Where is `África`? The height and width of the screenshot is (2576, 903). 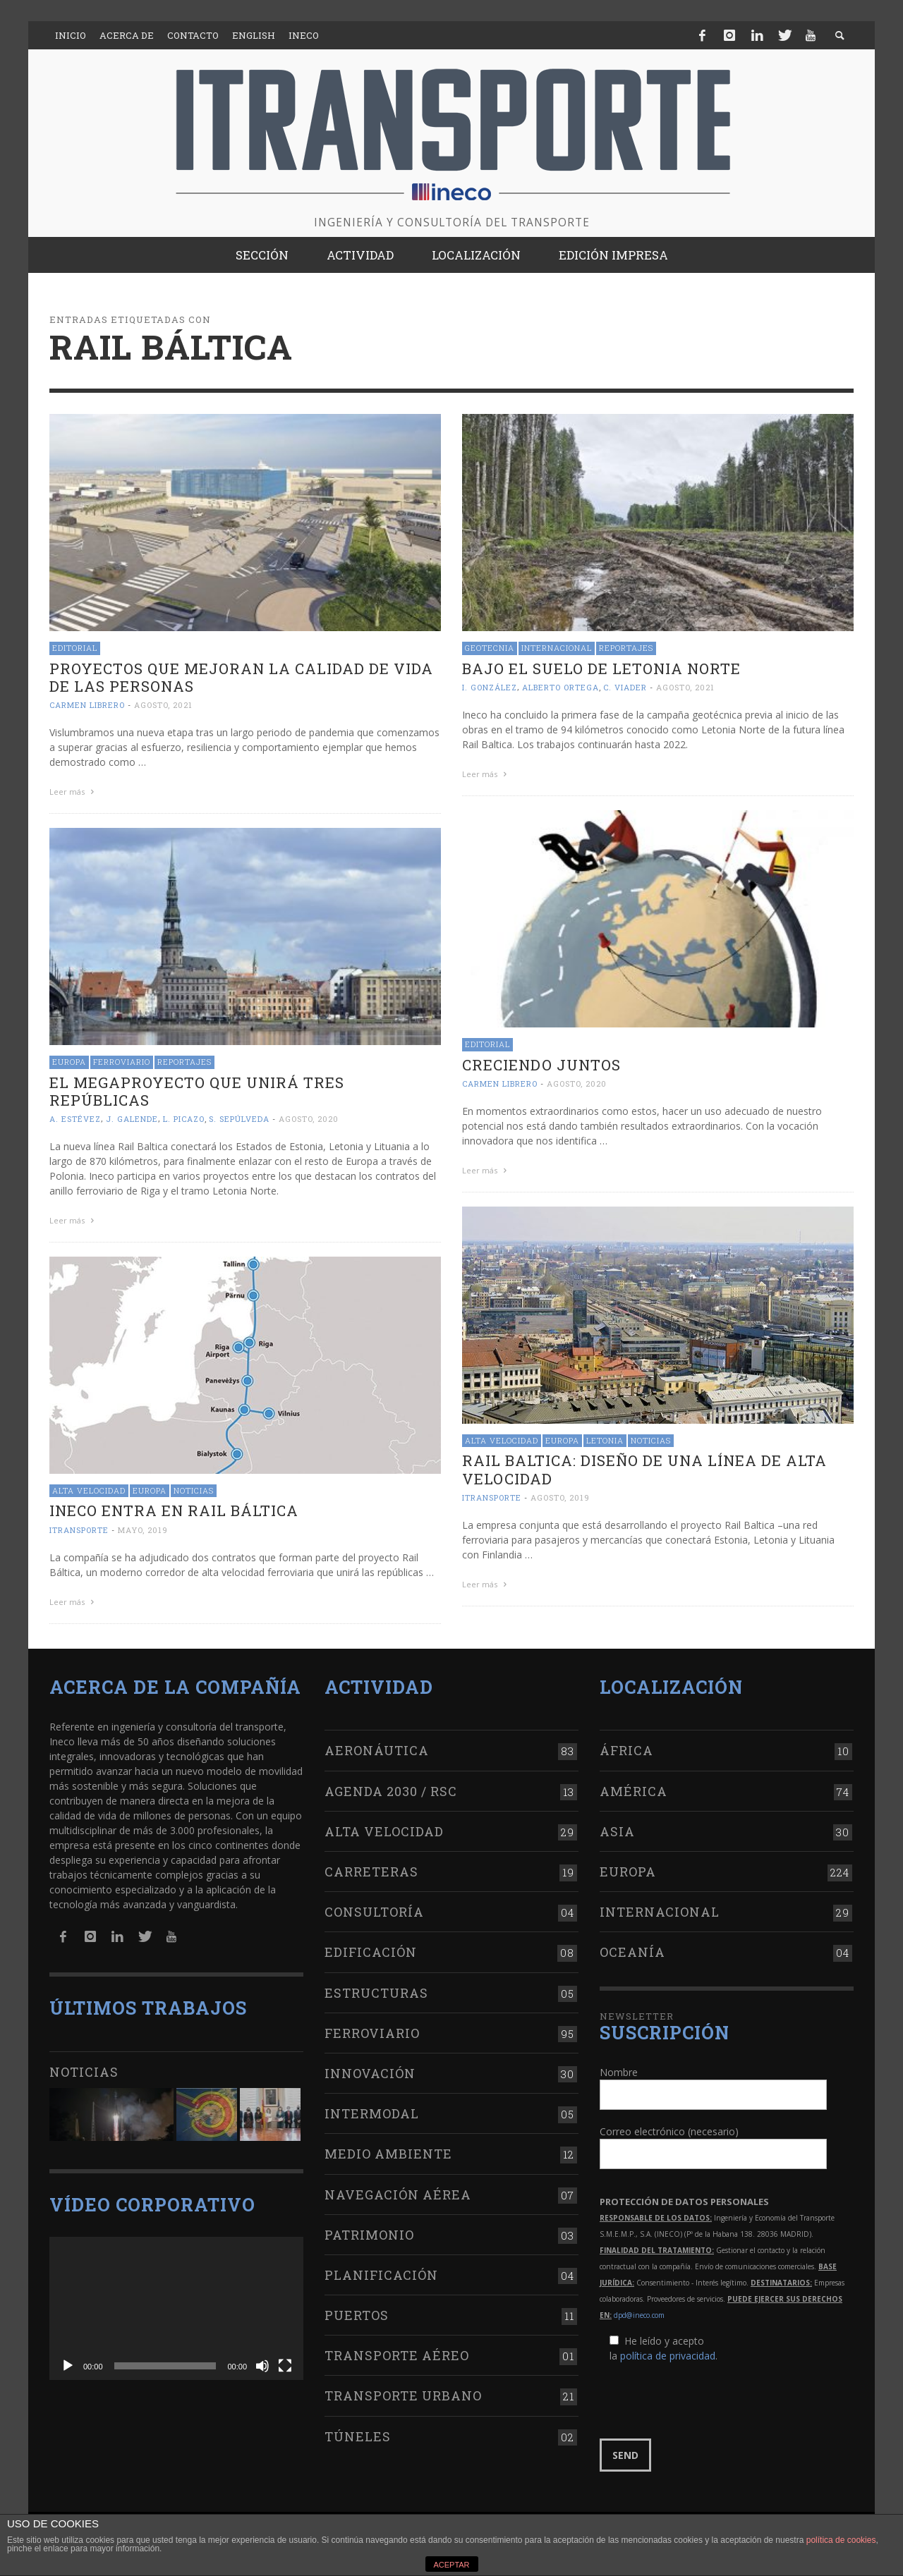
África is located at coordinates (626, 1750).